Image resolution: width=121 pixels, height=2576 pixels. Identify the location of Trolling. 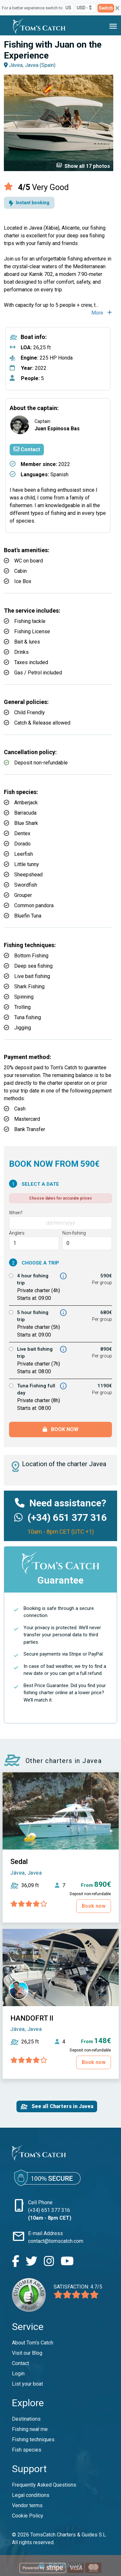
(22, 1007).